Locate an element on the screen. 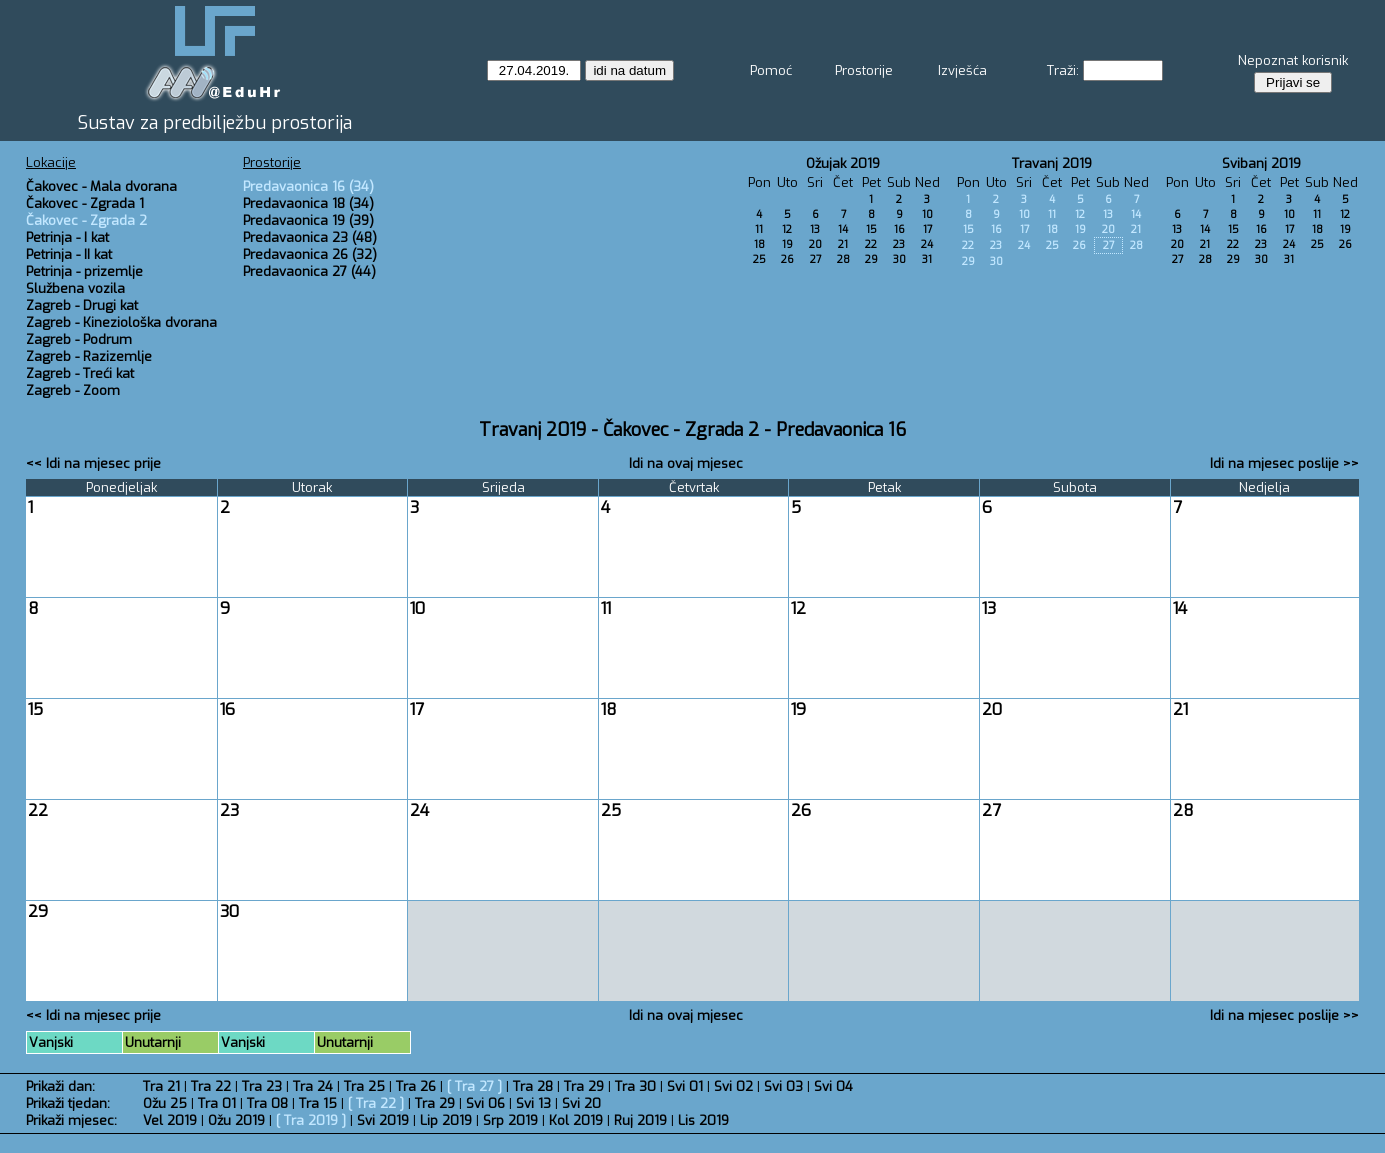  Nepoznat korisnik is located at coordinates (1293, 60).